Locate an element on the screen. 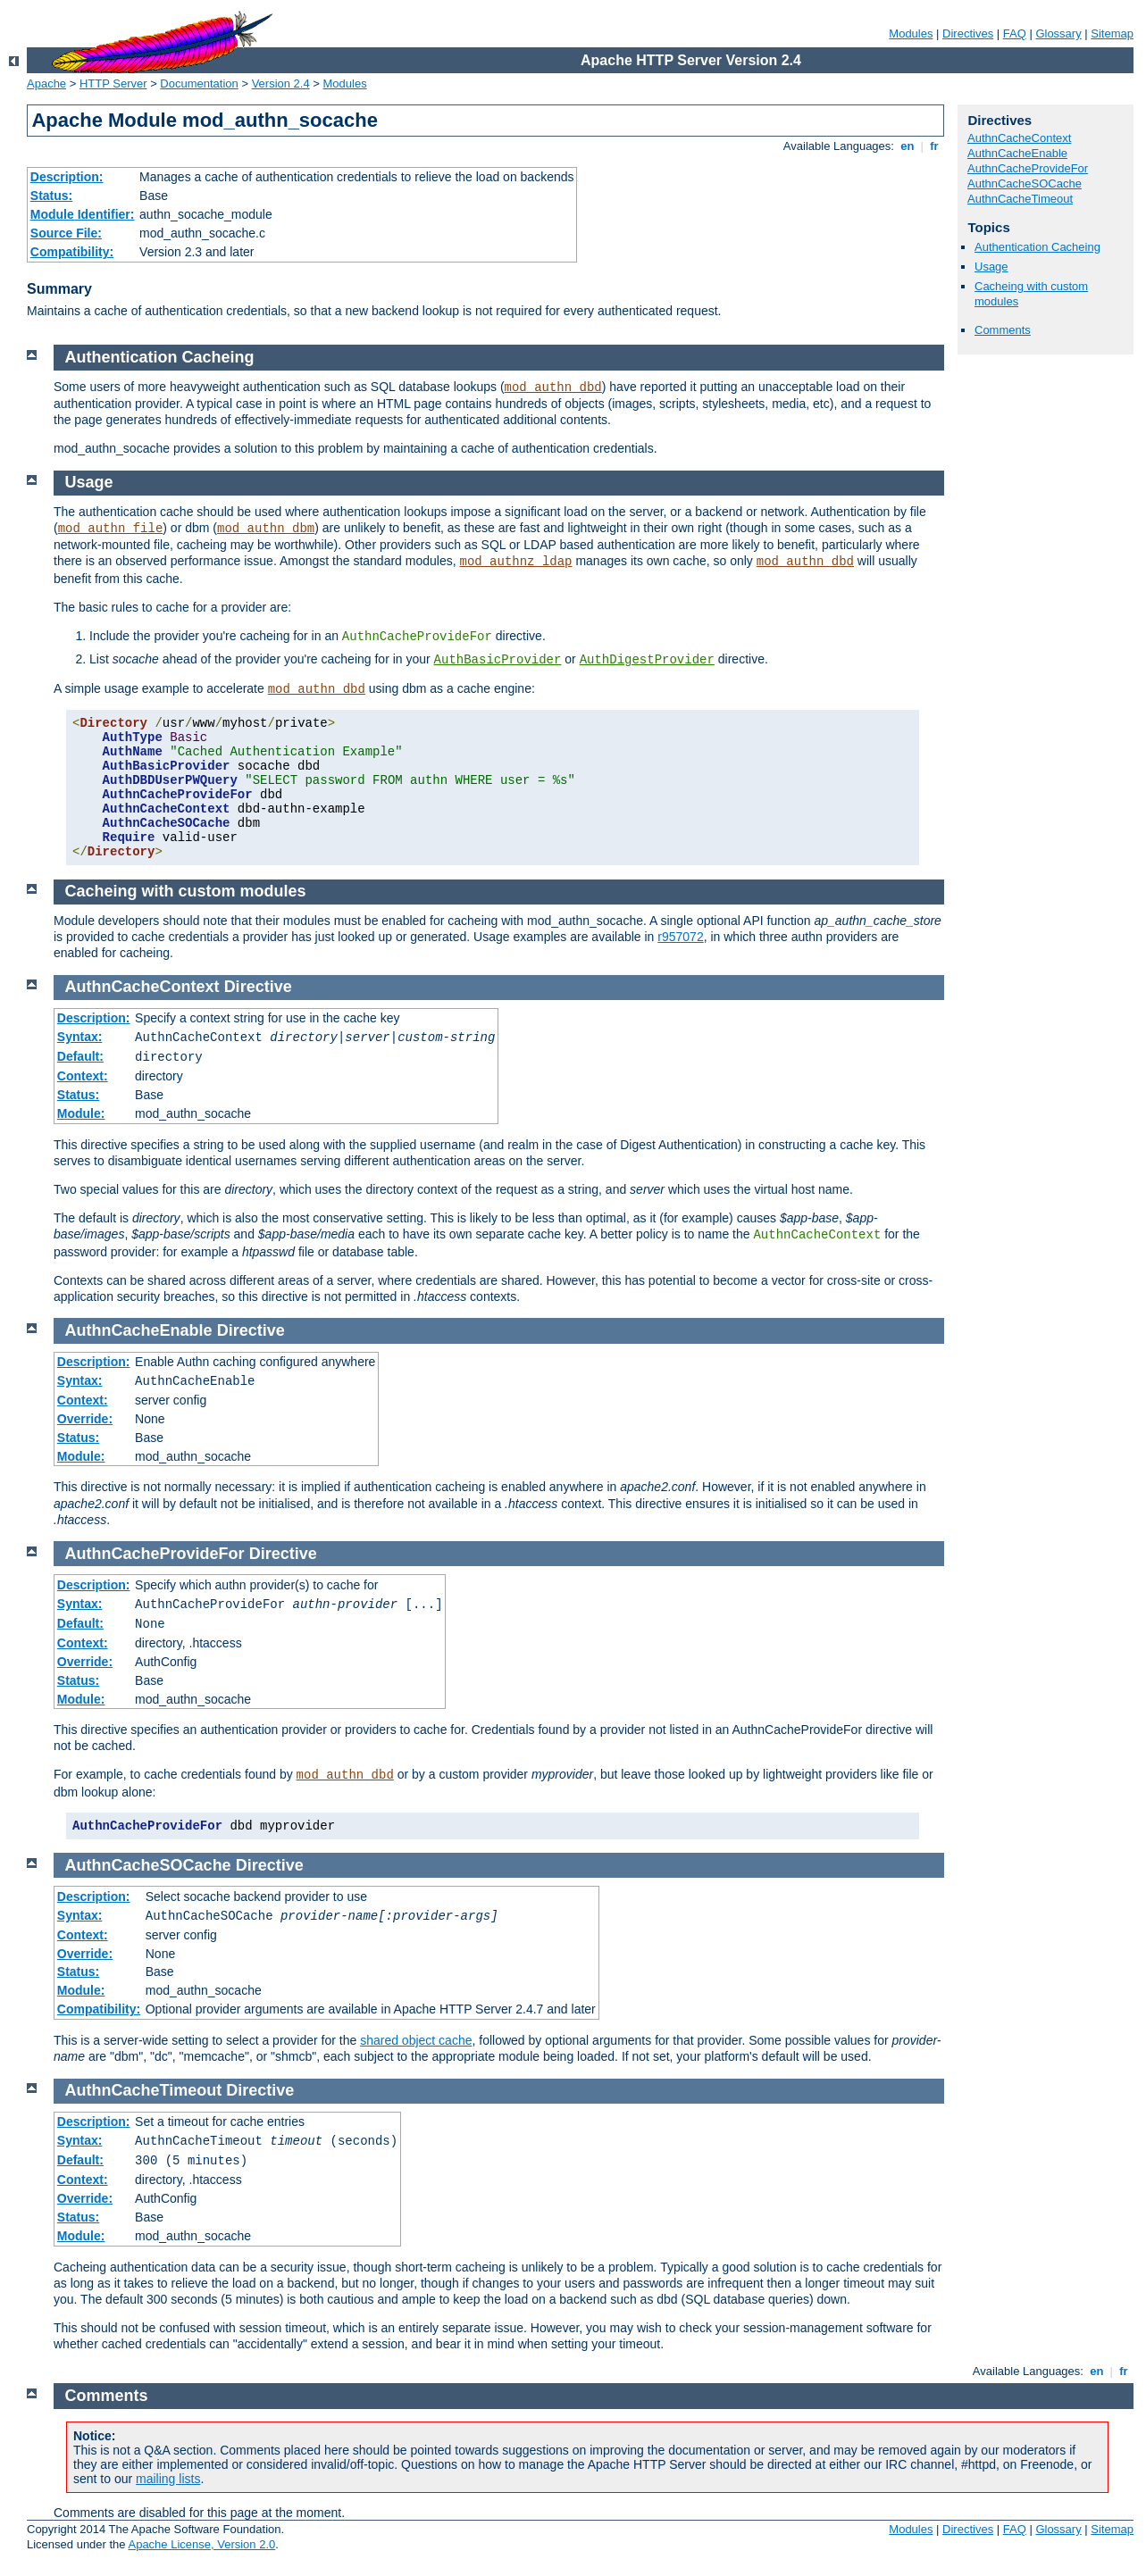  AuthnCacheSOCache is located at coordinates (1024, 183).